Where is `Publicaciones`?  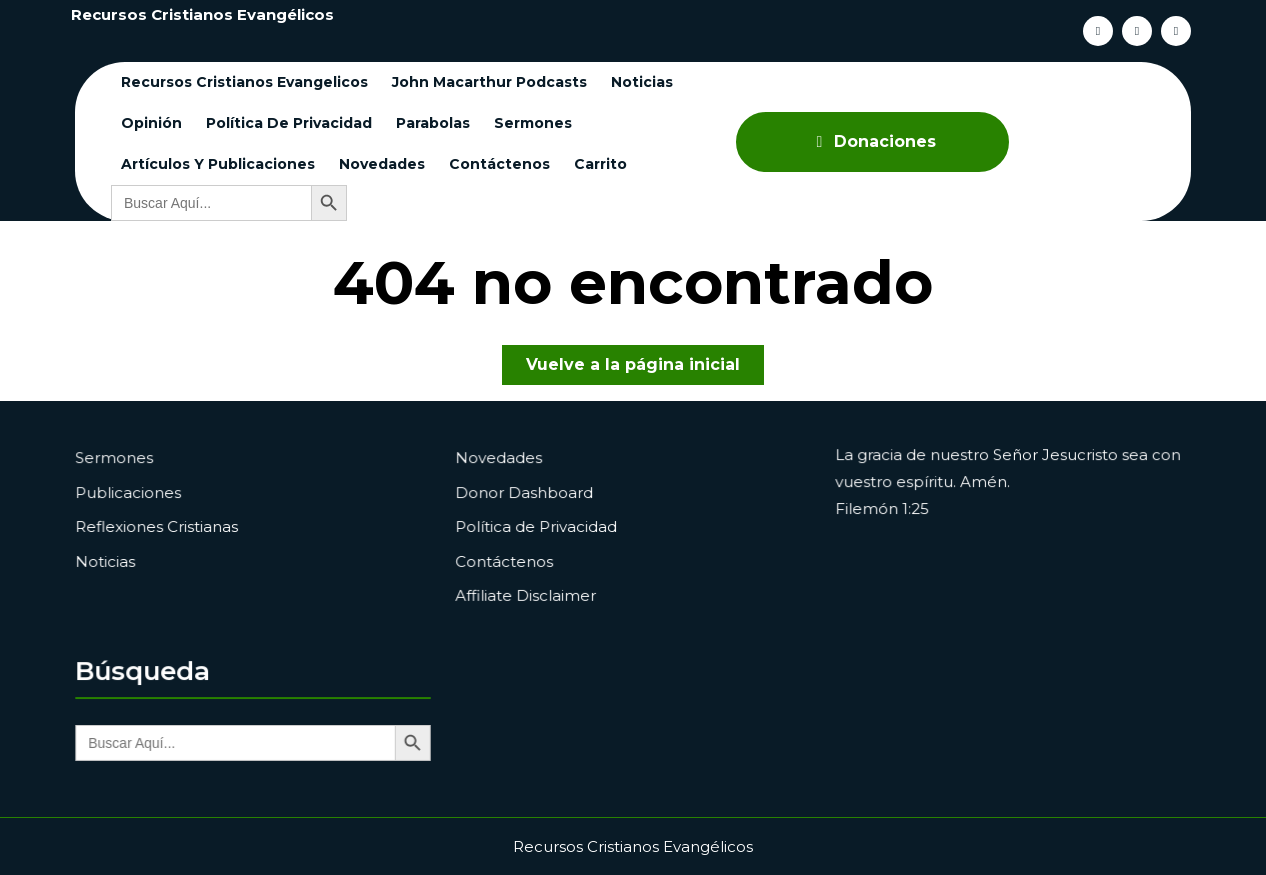
Publicaciones is located at coordinates (132, 493).